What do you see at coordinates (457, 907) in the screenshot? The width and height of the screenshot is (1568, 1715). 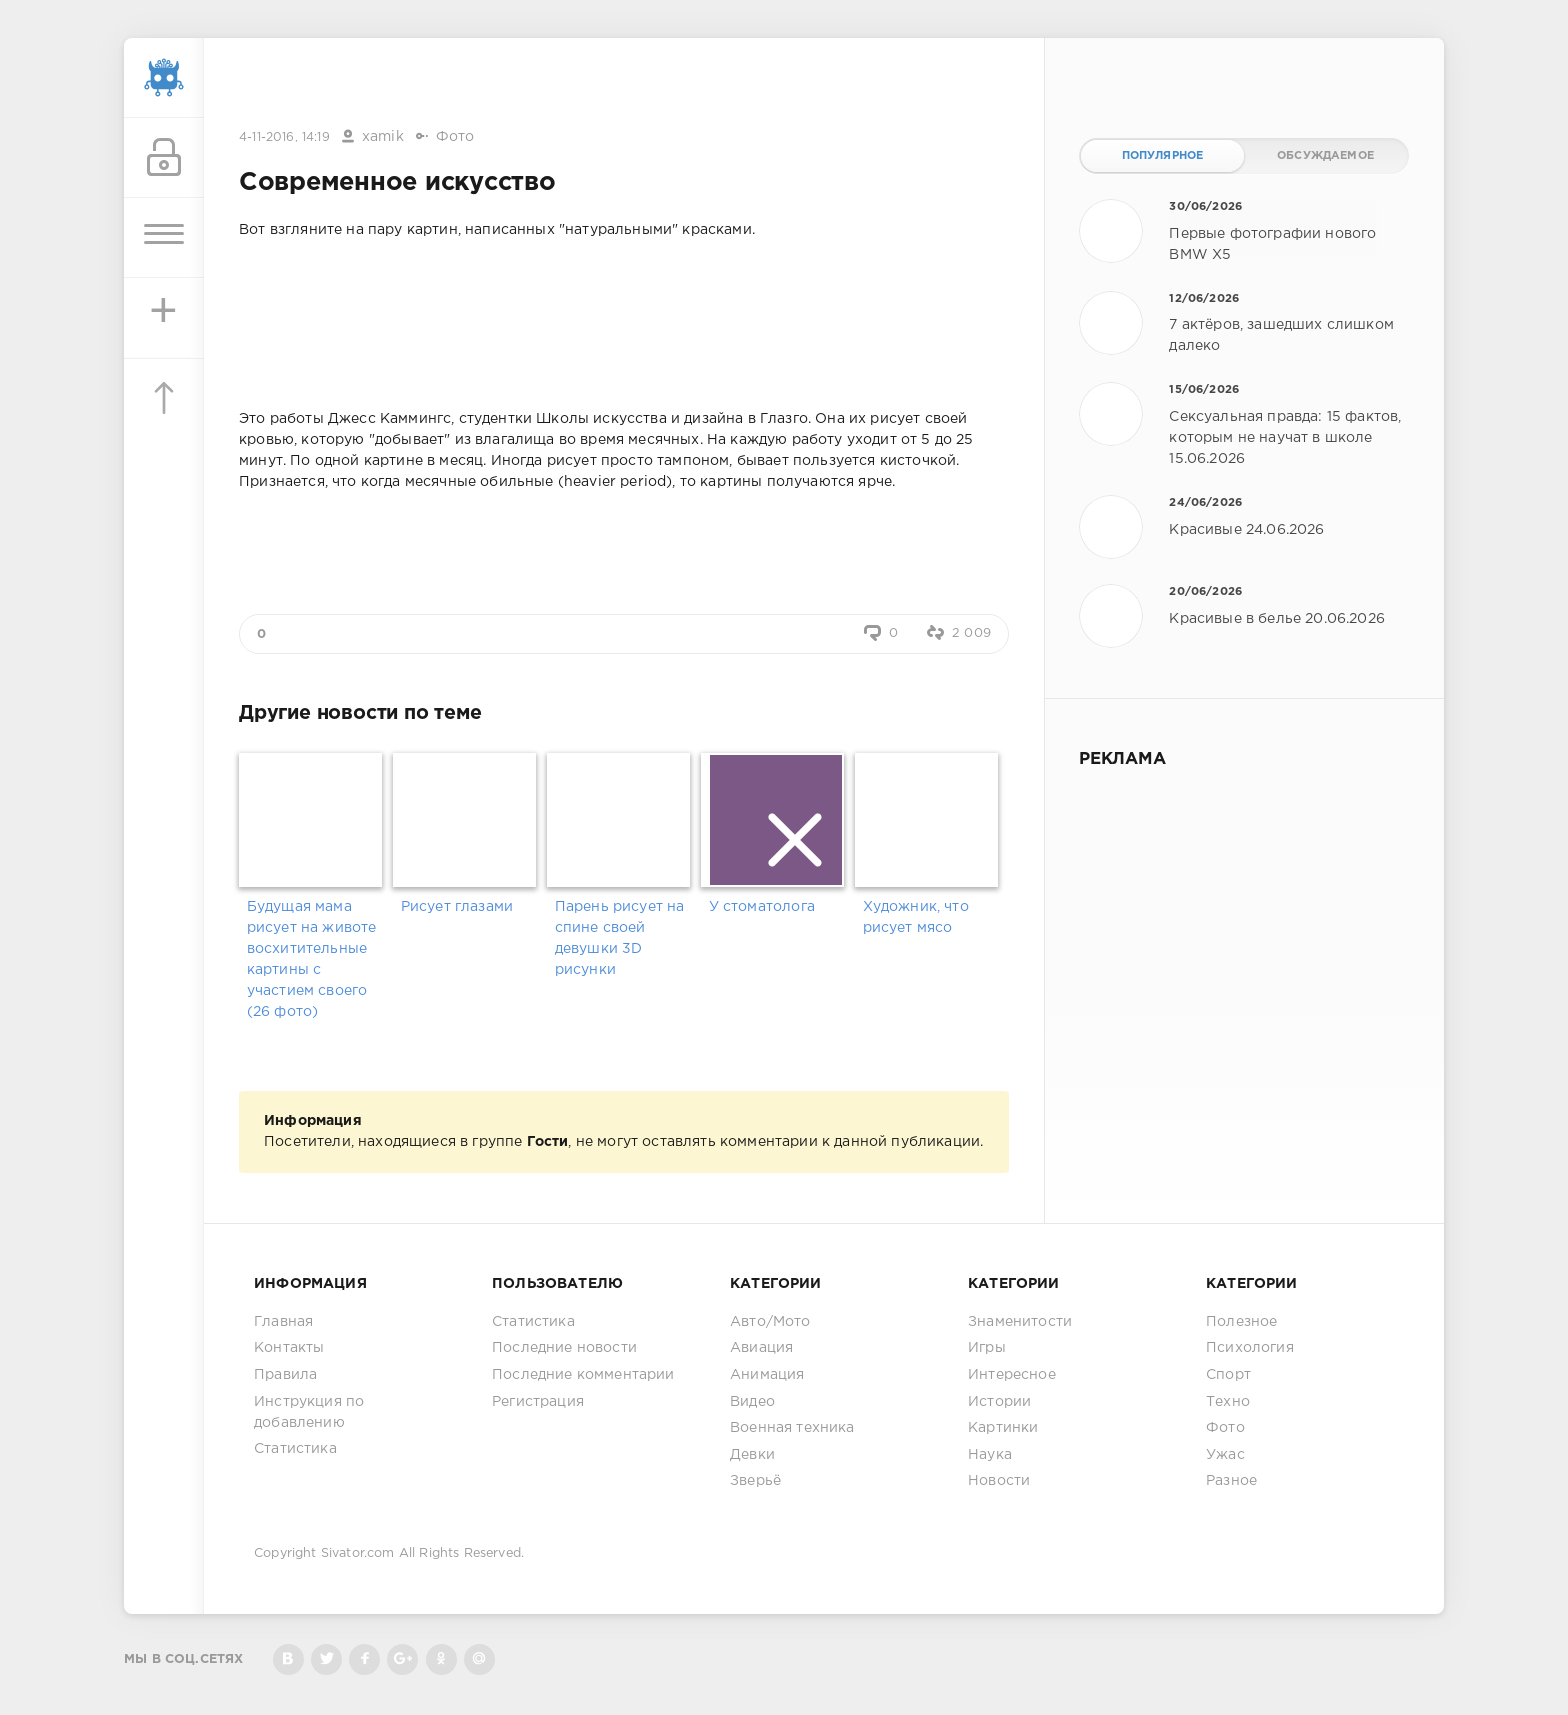 I see `Рисует глазами` at bounding box center [457, 907].